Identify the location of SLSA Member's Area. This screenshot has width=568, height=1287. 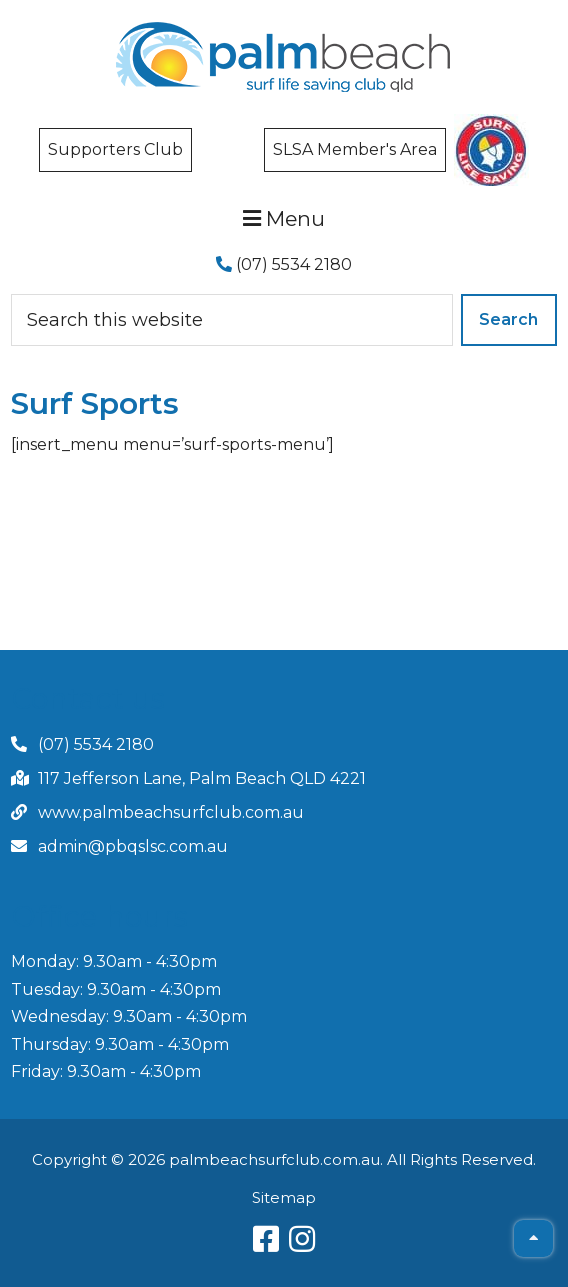
(355, 149).